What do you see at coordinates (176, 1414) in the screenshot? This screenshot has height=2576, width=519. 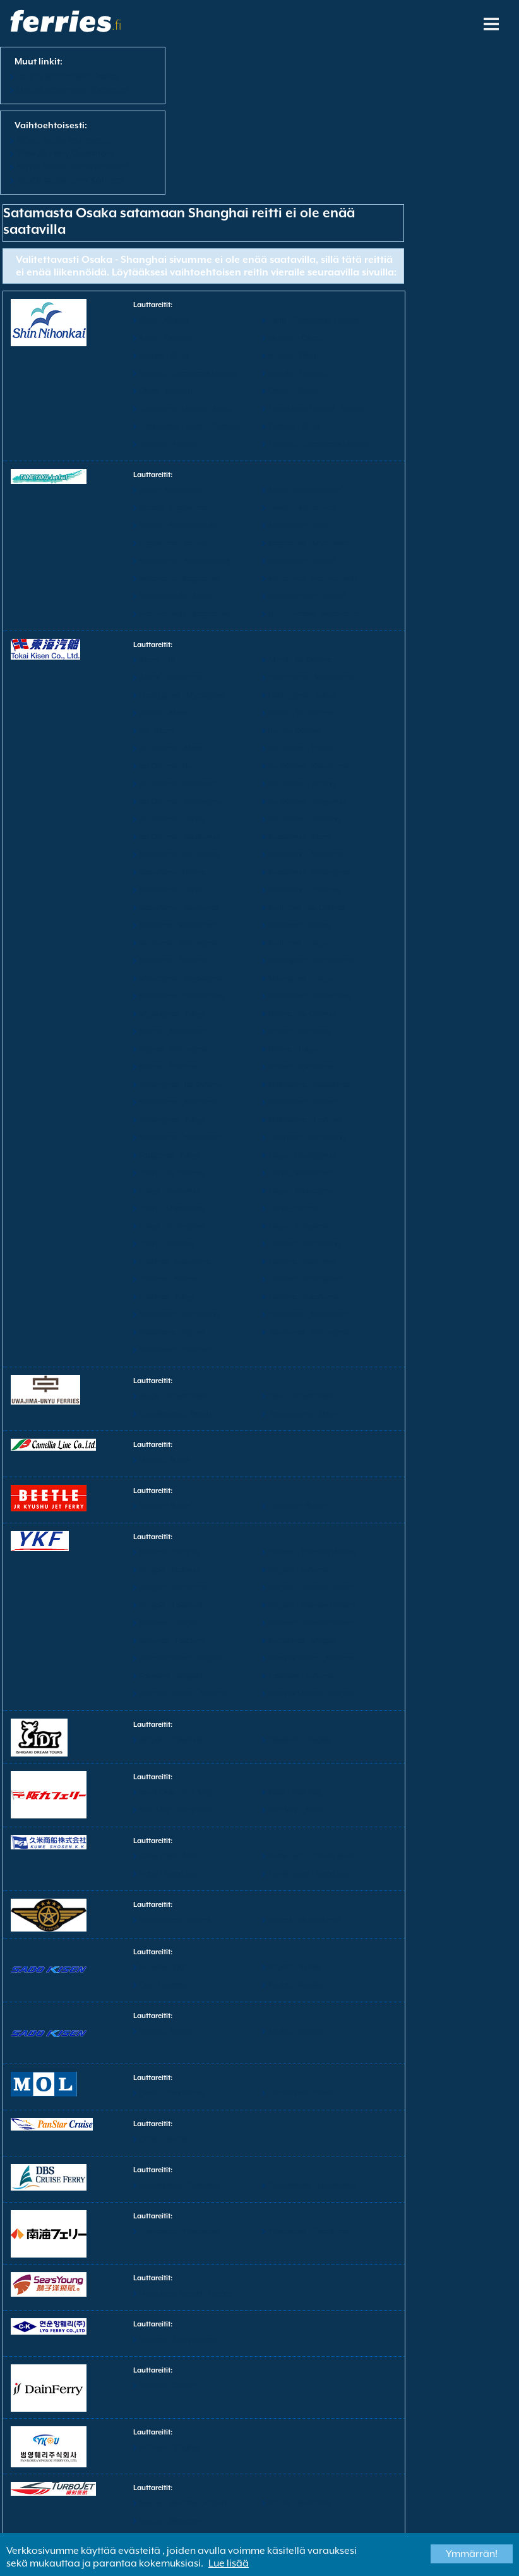 I see `Yawatahama - Beppu` at bounding box center [176, 1414].